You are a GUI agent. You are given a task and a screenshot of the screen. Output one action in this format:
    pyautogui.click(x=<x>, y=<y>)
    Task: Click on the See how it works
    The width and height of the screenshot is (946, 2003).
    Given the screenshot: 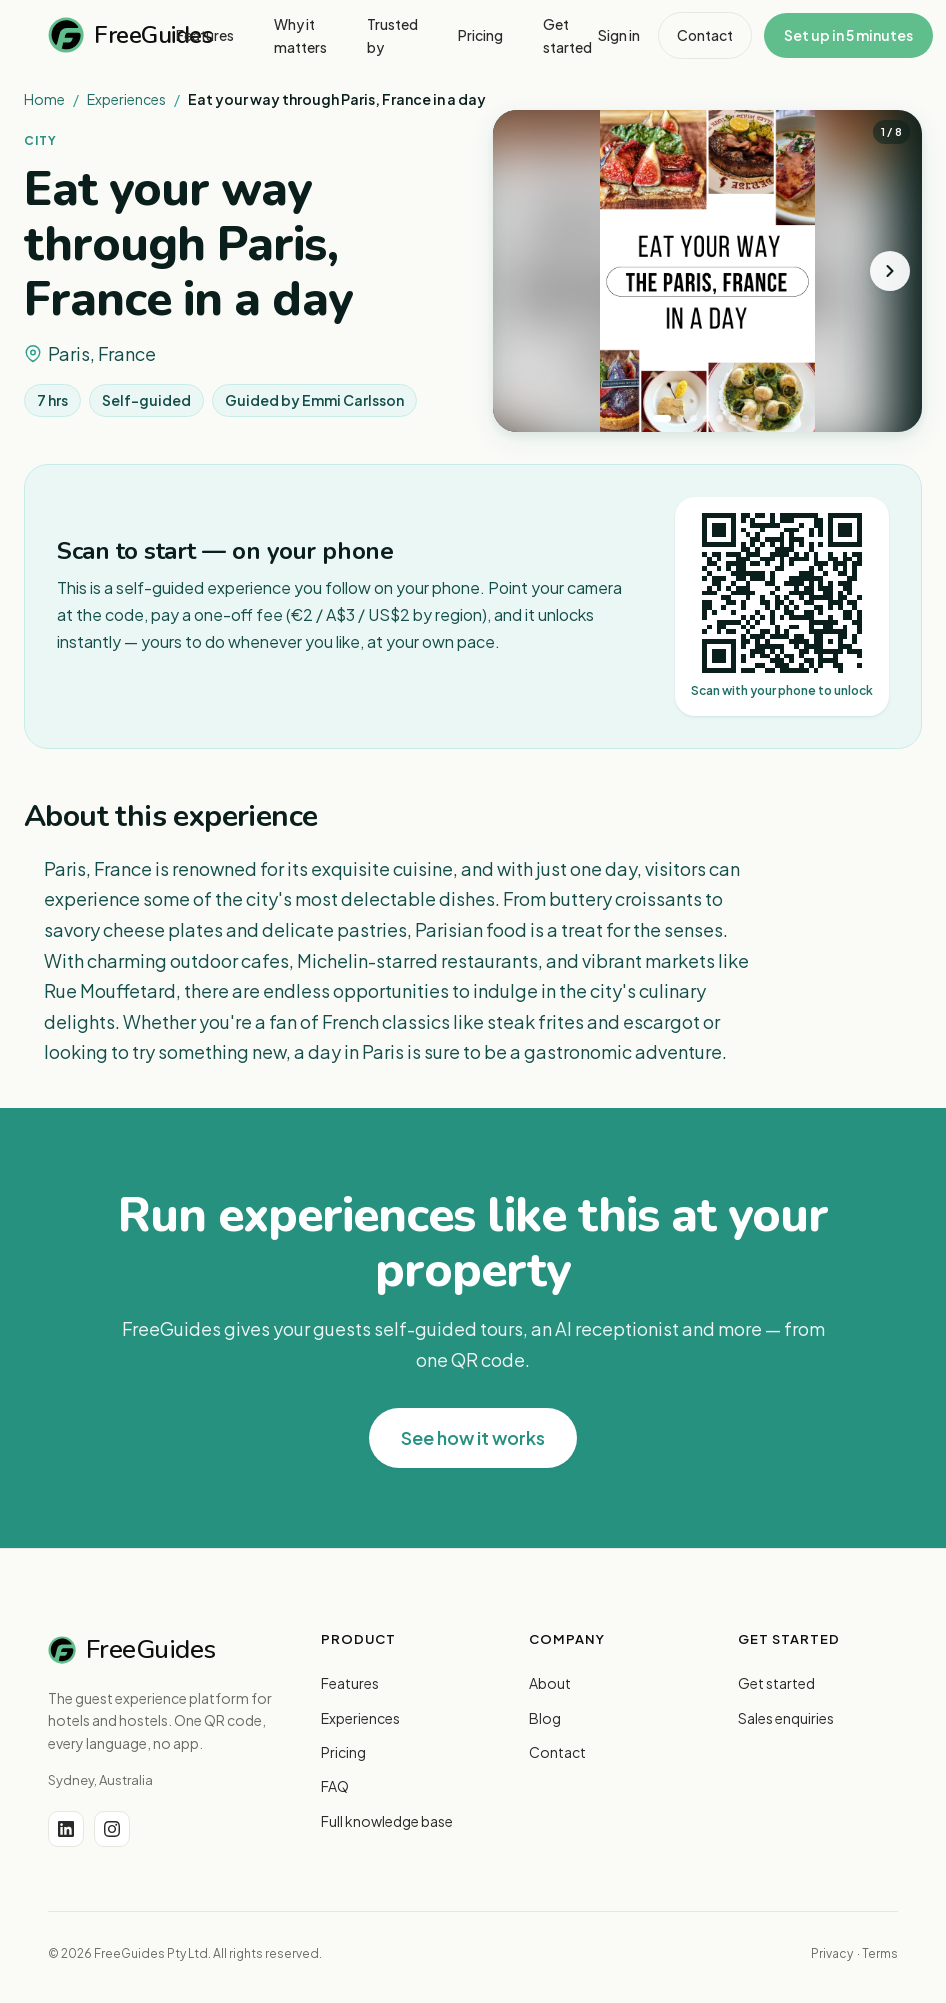 What is the action you would take?
    pyautogui.click(x=473, y=1437)
    